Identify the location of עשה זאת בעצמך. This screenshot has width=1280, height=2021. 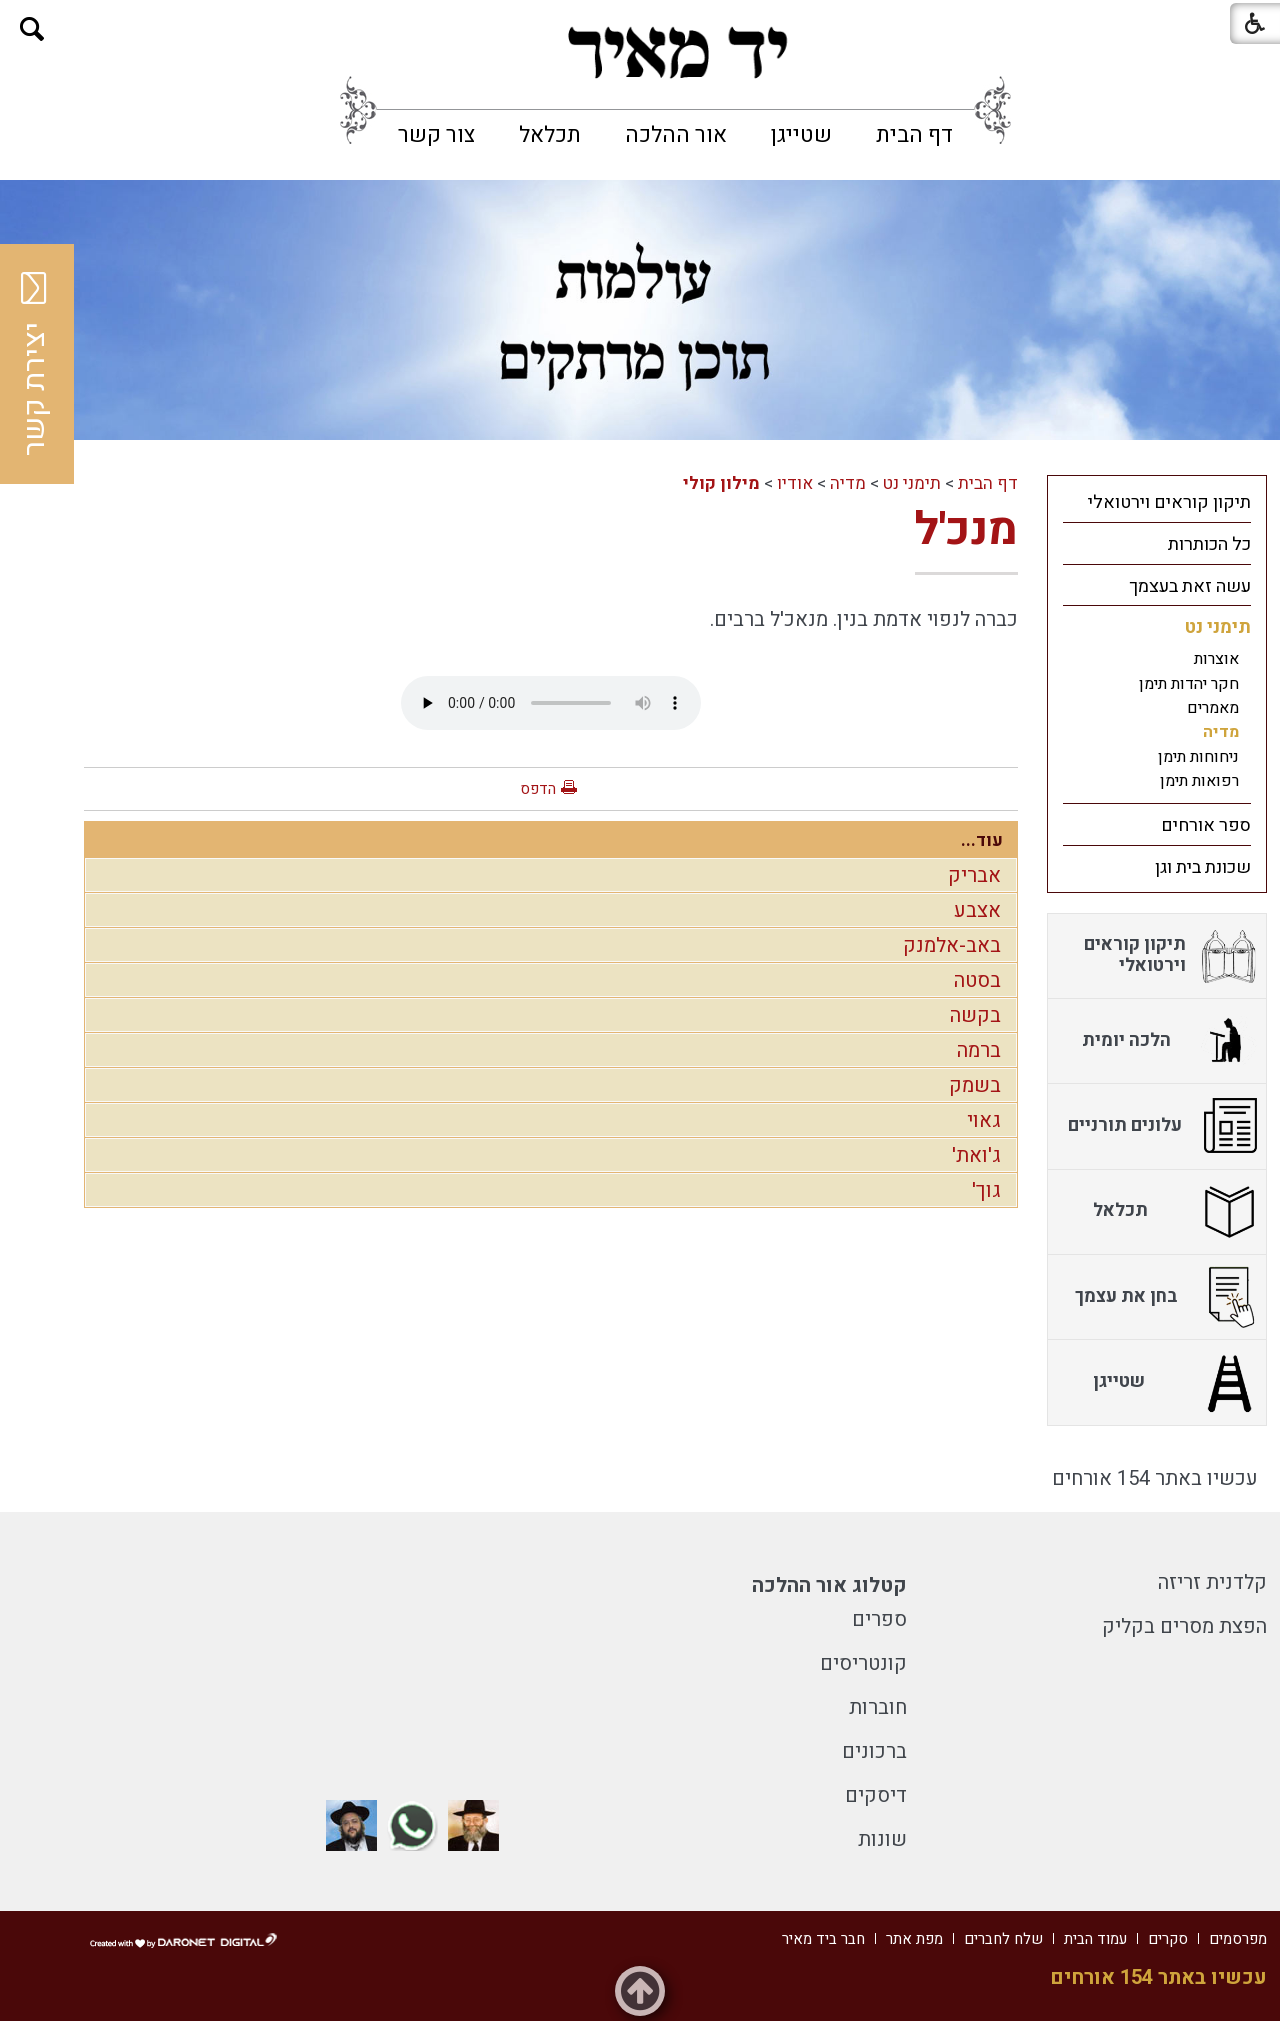
(1190, 586).